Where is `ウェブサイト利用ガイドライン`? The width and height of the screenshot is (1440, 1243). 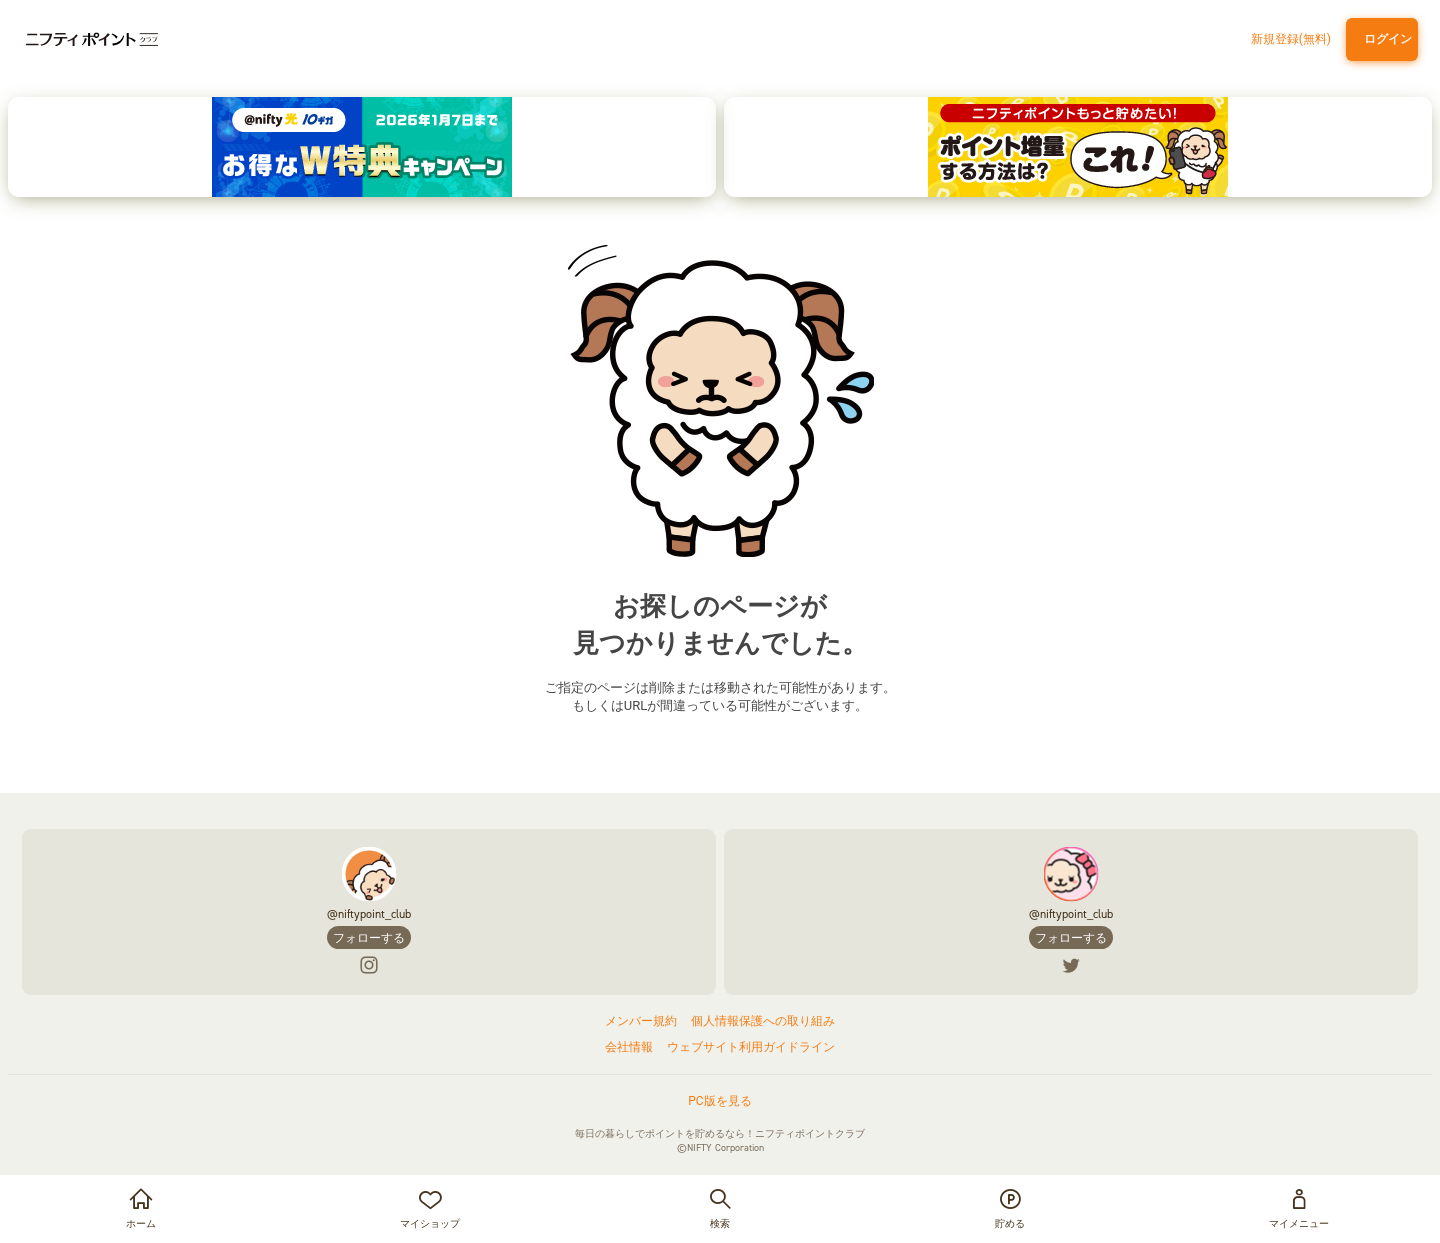
ウェブサイト利用ガイドライン is located at coordinates (751, 1047).